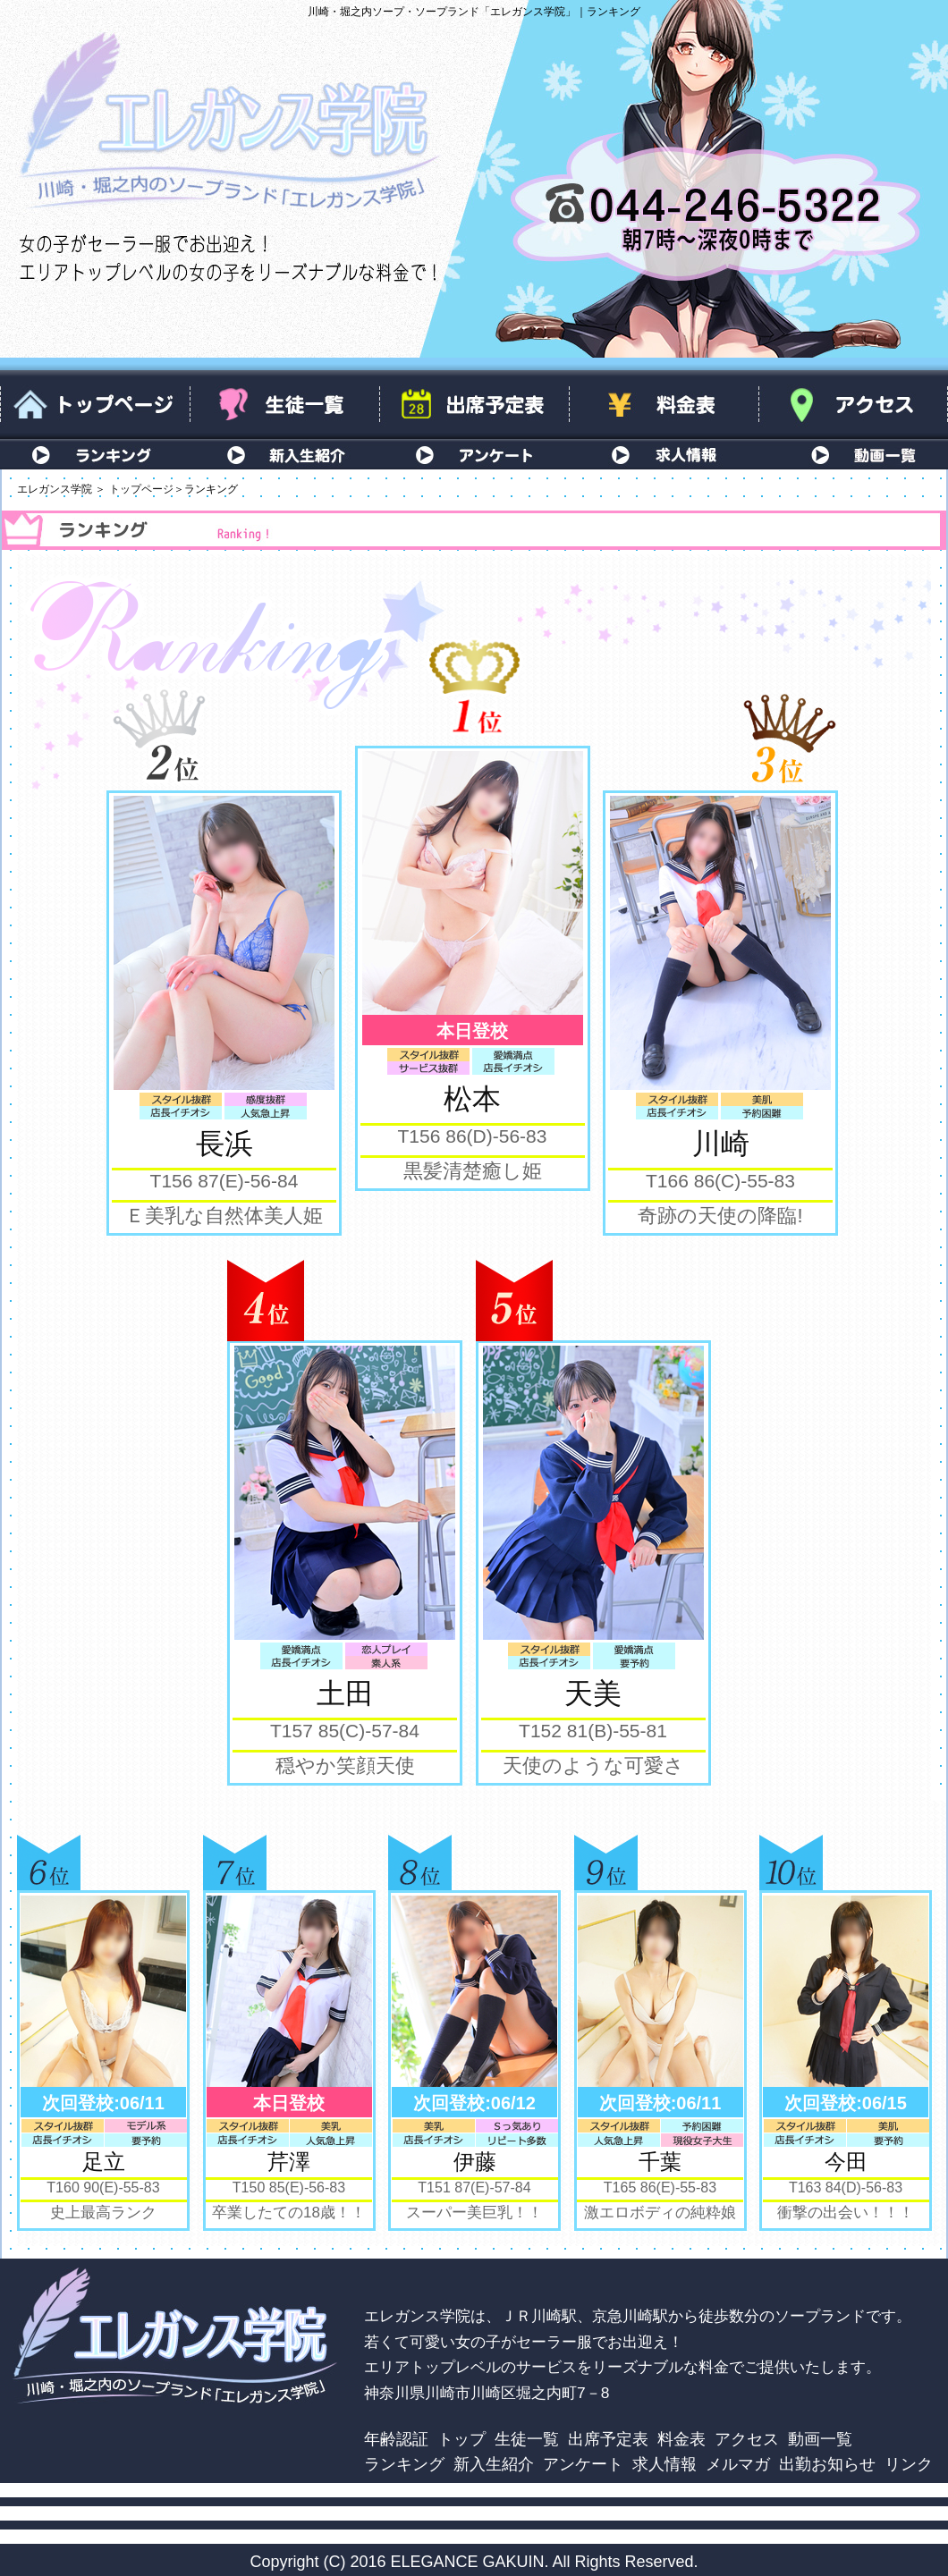 Image resolution: width=948 pixels, height=2576 pixels. I want to click on 土田, so click(345, 1693).